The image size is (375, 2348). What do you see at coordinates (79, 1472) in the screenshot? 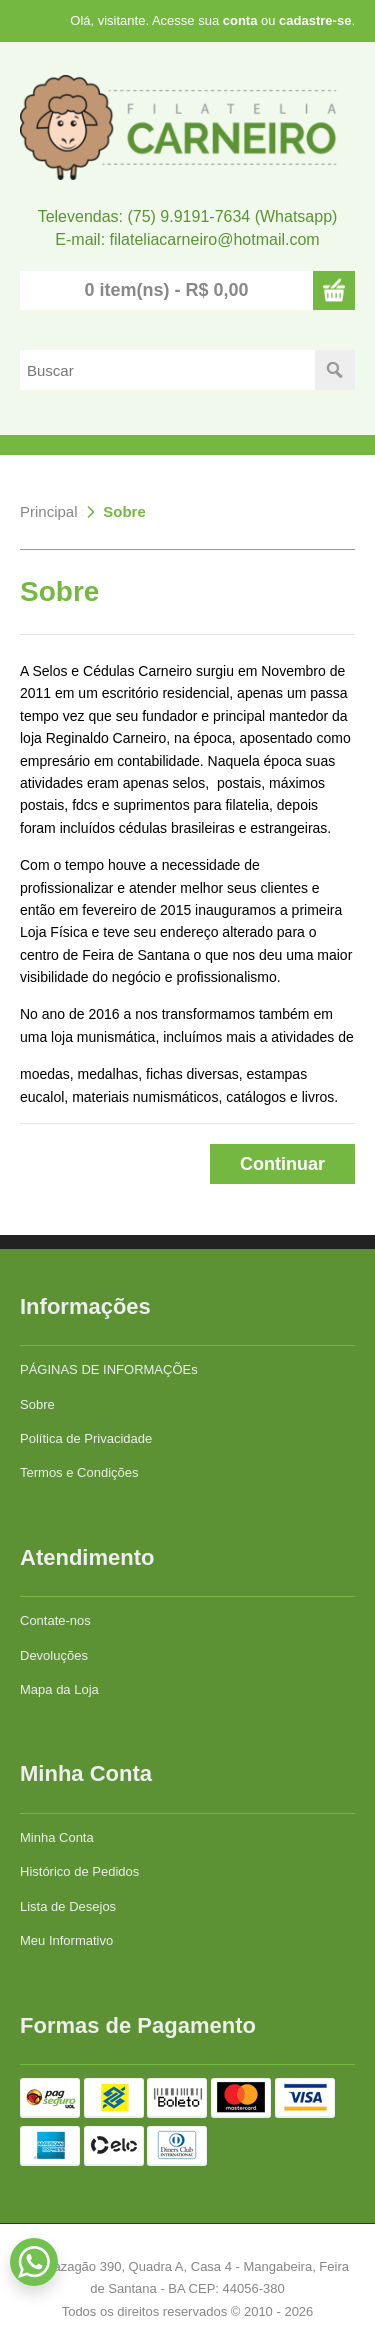
I see `Termos e Condições` at bounding box center [79, 1472].